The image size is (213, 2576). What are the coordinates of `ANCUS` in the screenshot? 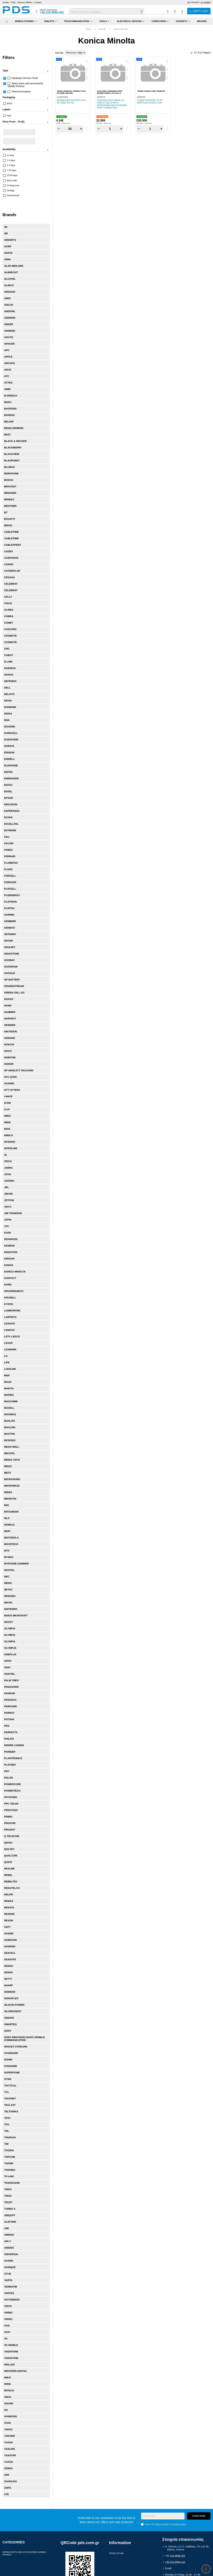 It's located at (8, 304).